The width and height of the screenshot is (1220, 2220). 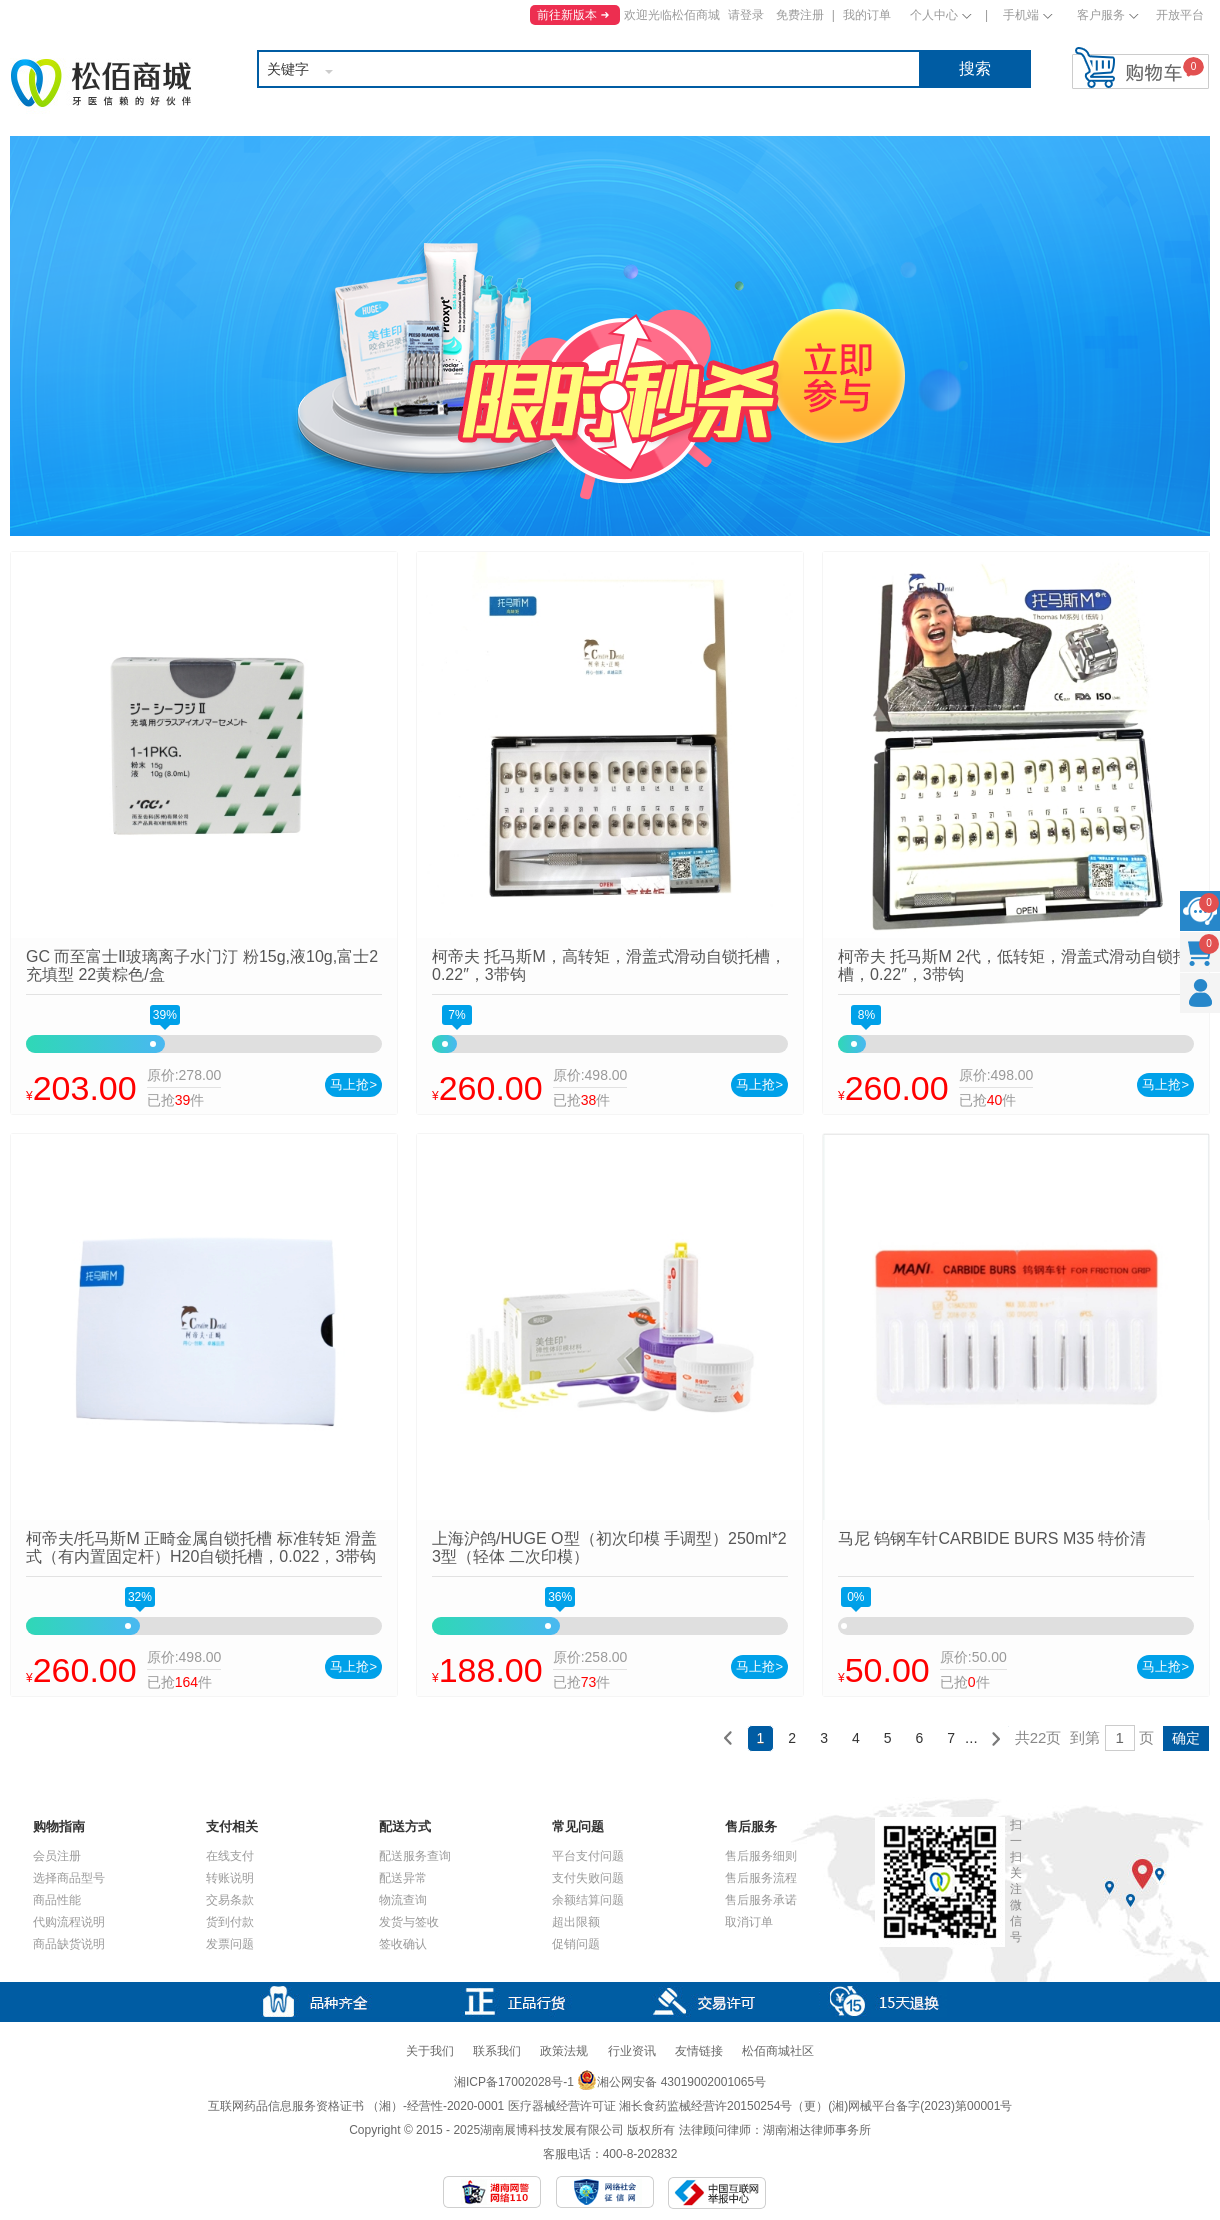 What do you see at coordinates (1013, 965) in the screenshot?
I see `柯帝夫 托马斯M 2代，低转矩，滑盖式滑动自锁托槽，0.22″，3带钩` at bounding box center [1013, 965].